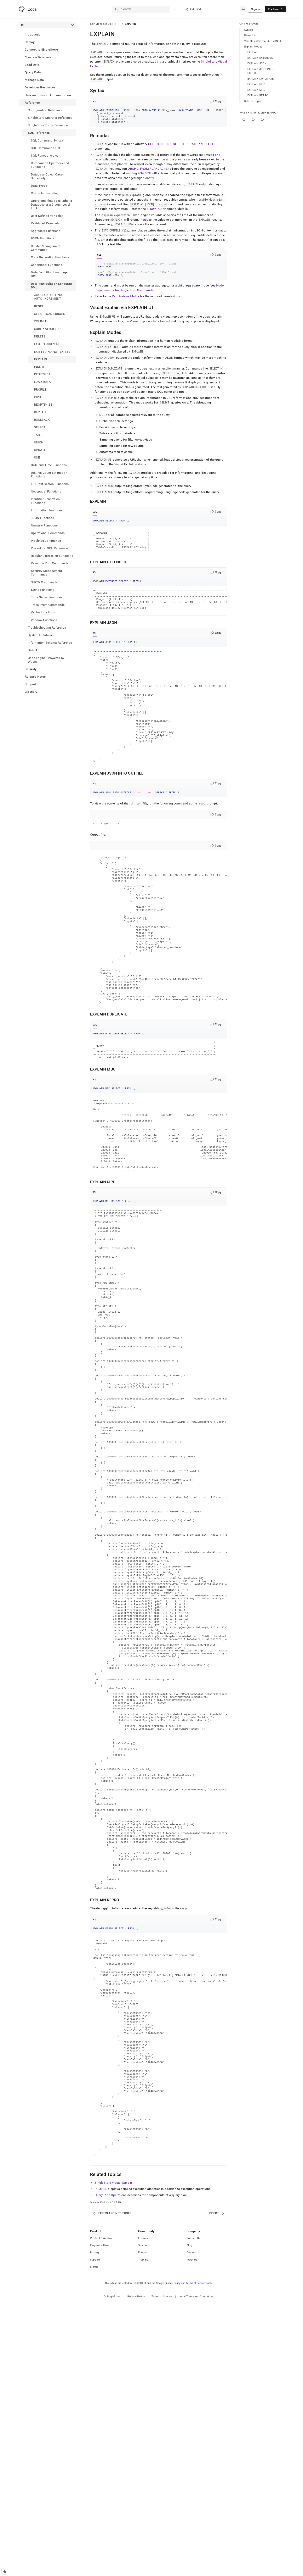 This screenshot has height=2576, width=303. What do you see at coordinates (156, 212) in the screenshot?
I see `SHOW PLAN` at bounding box center [156, 212].